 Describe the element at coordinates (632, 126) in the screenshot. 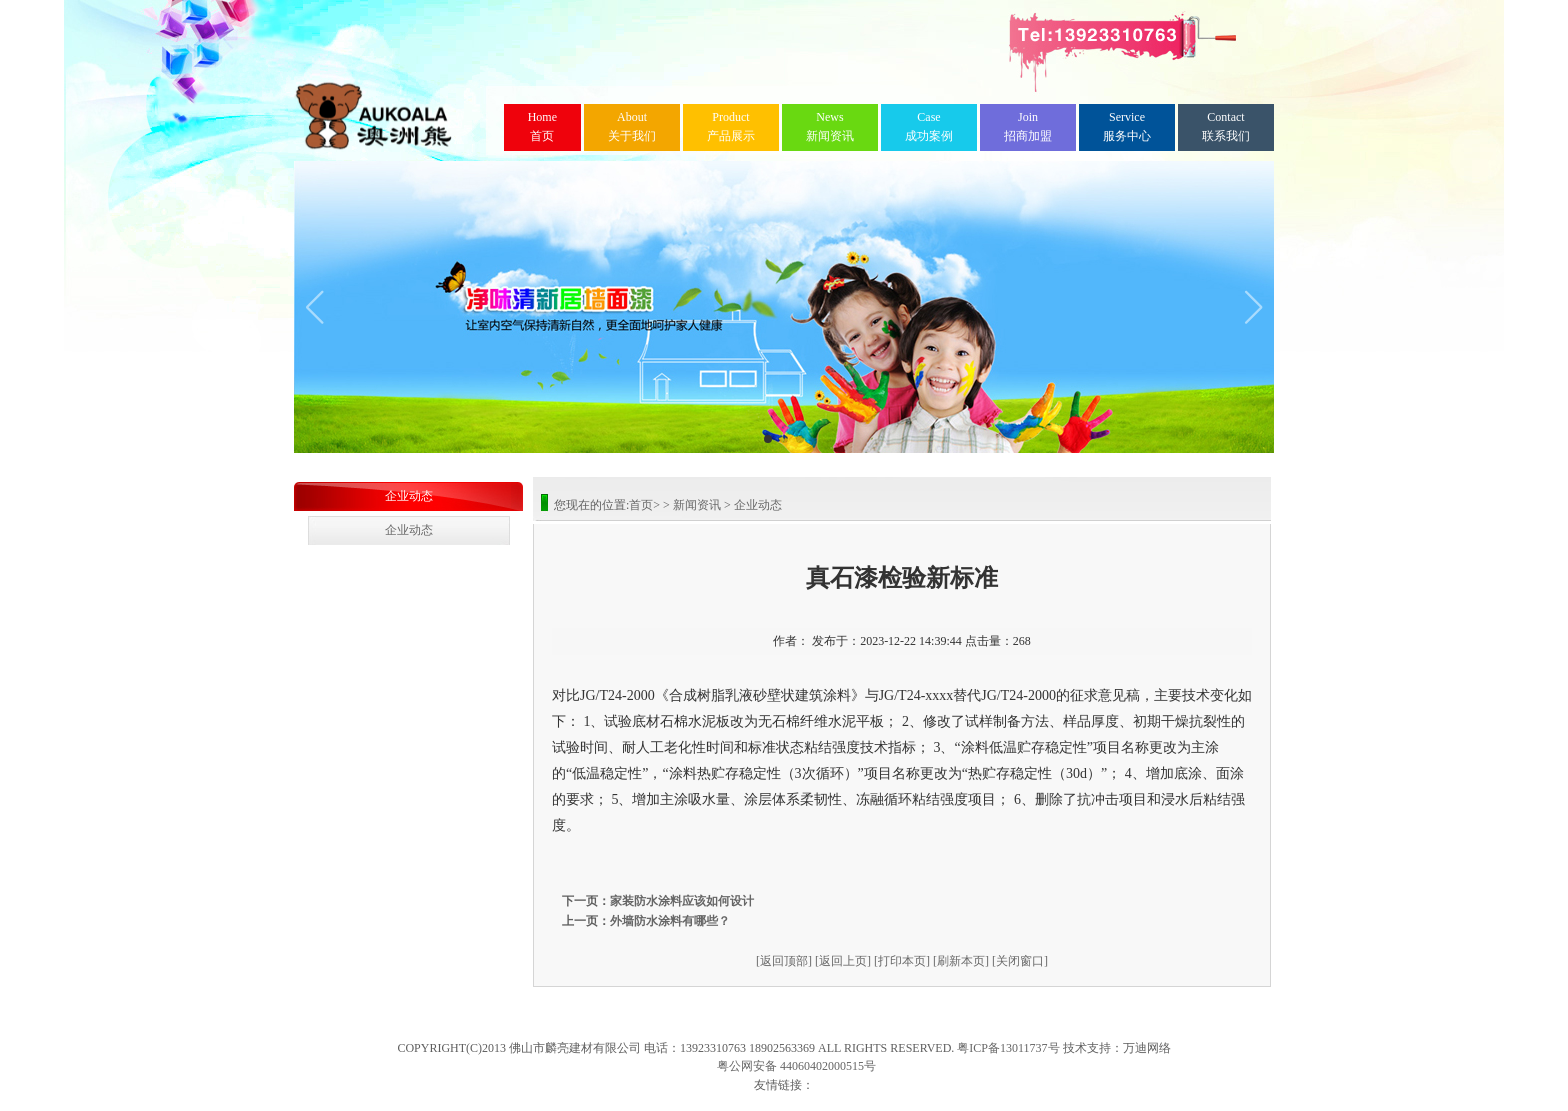

I see `关于我们` at that location.